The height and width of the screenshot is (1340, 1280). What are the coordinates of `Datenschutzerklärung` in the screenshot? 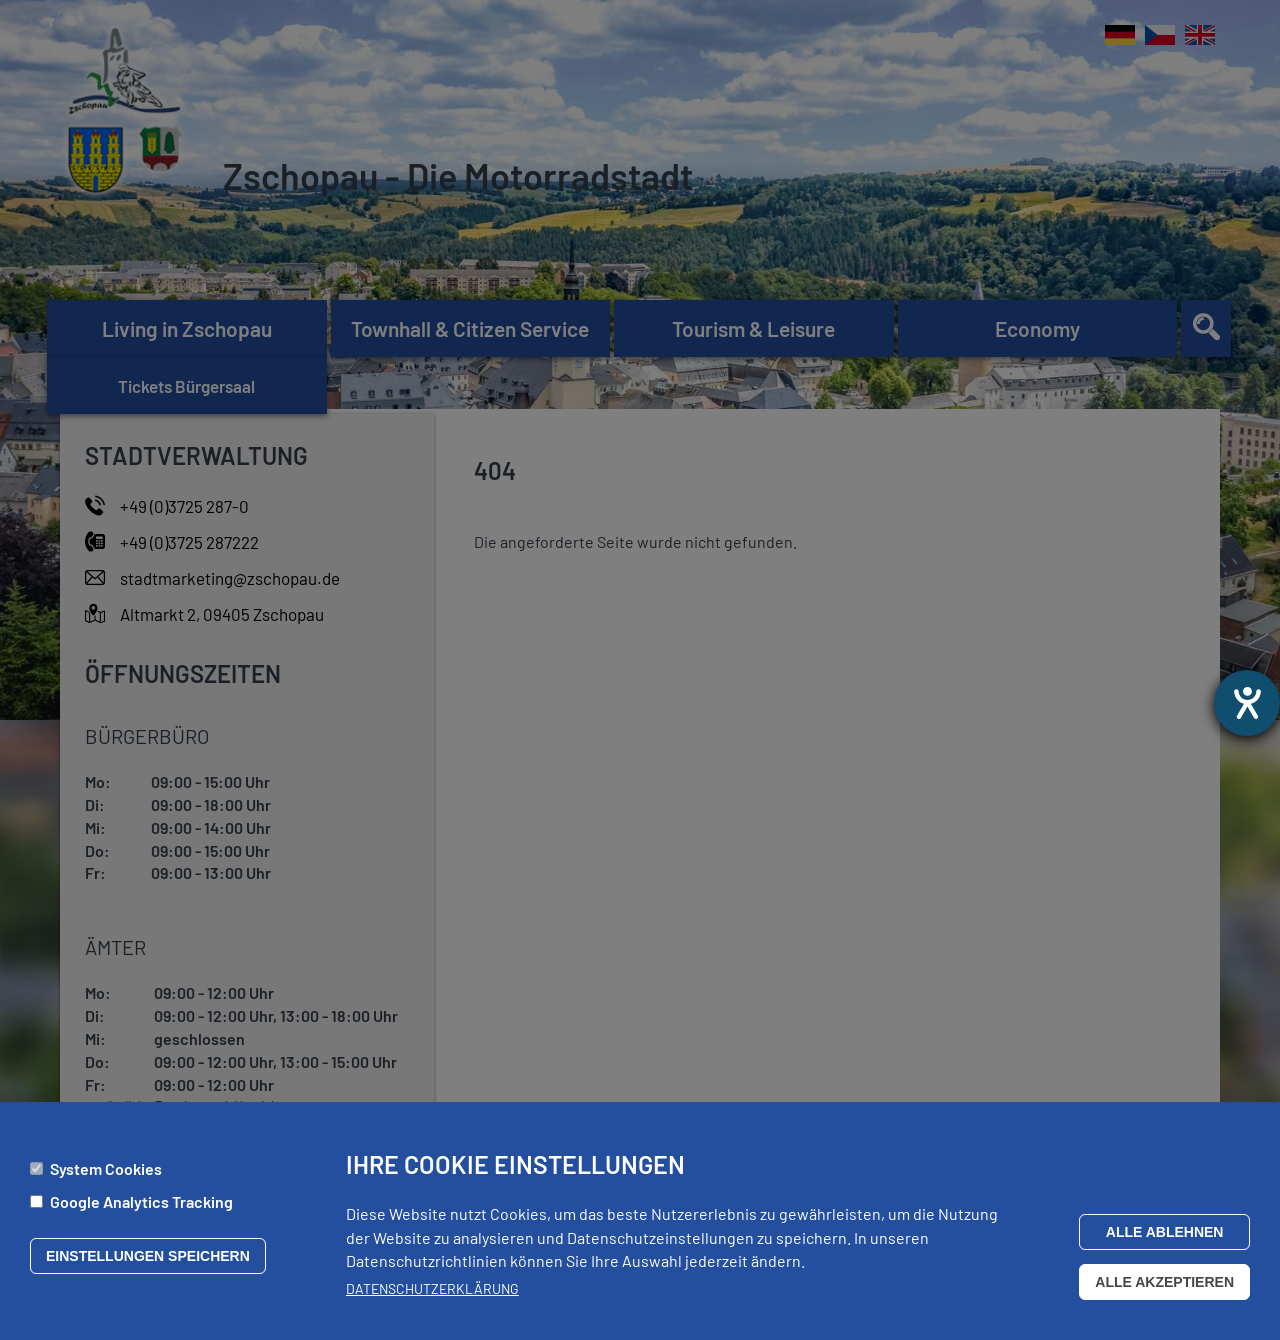 It's located at (432, 1294).